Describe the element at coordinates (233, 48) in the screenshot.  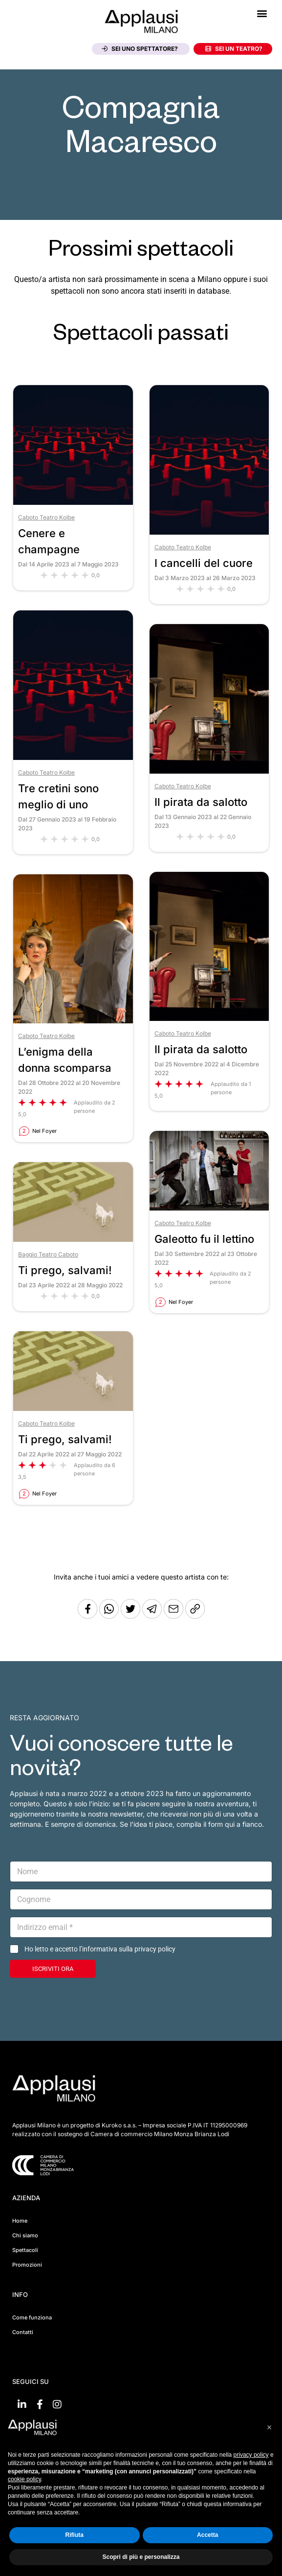
I see `Sei un teatro?` at that location.